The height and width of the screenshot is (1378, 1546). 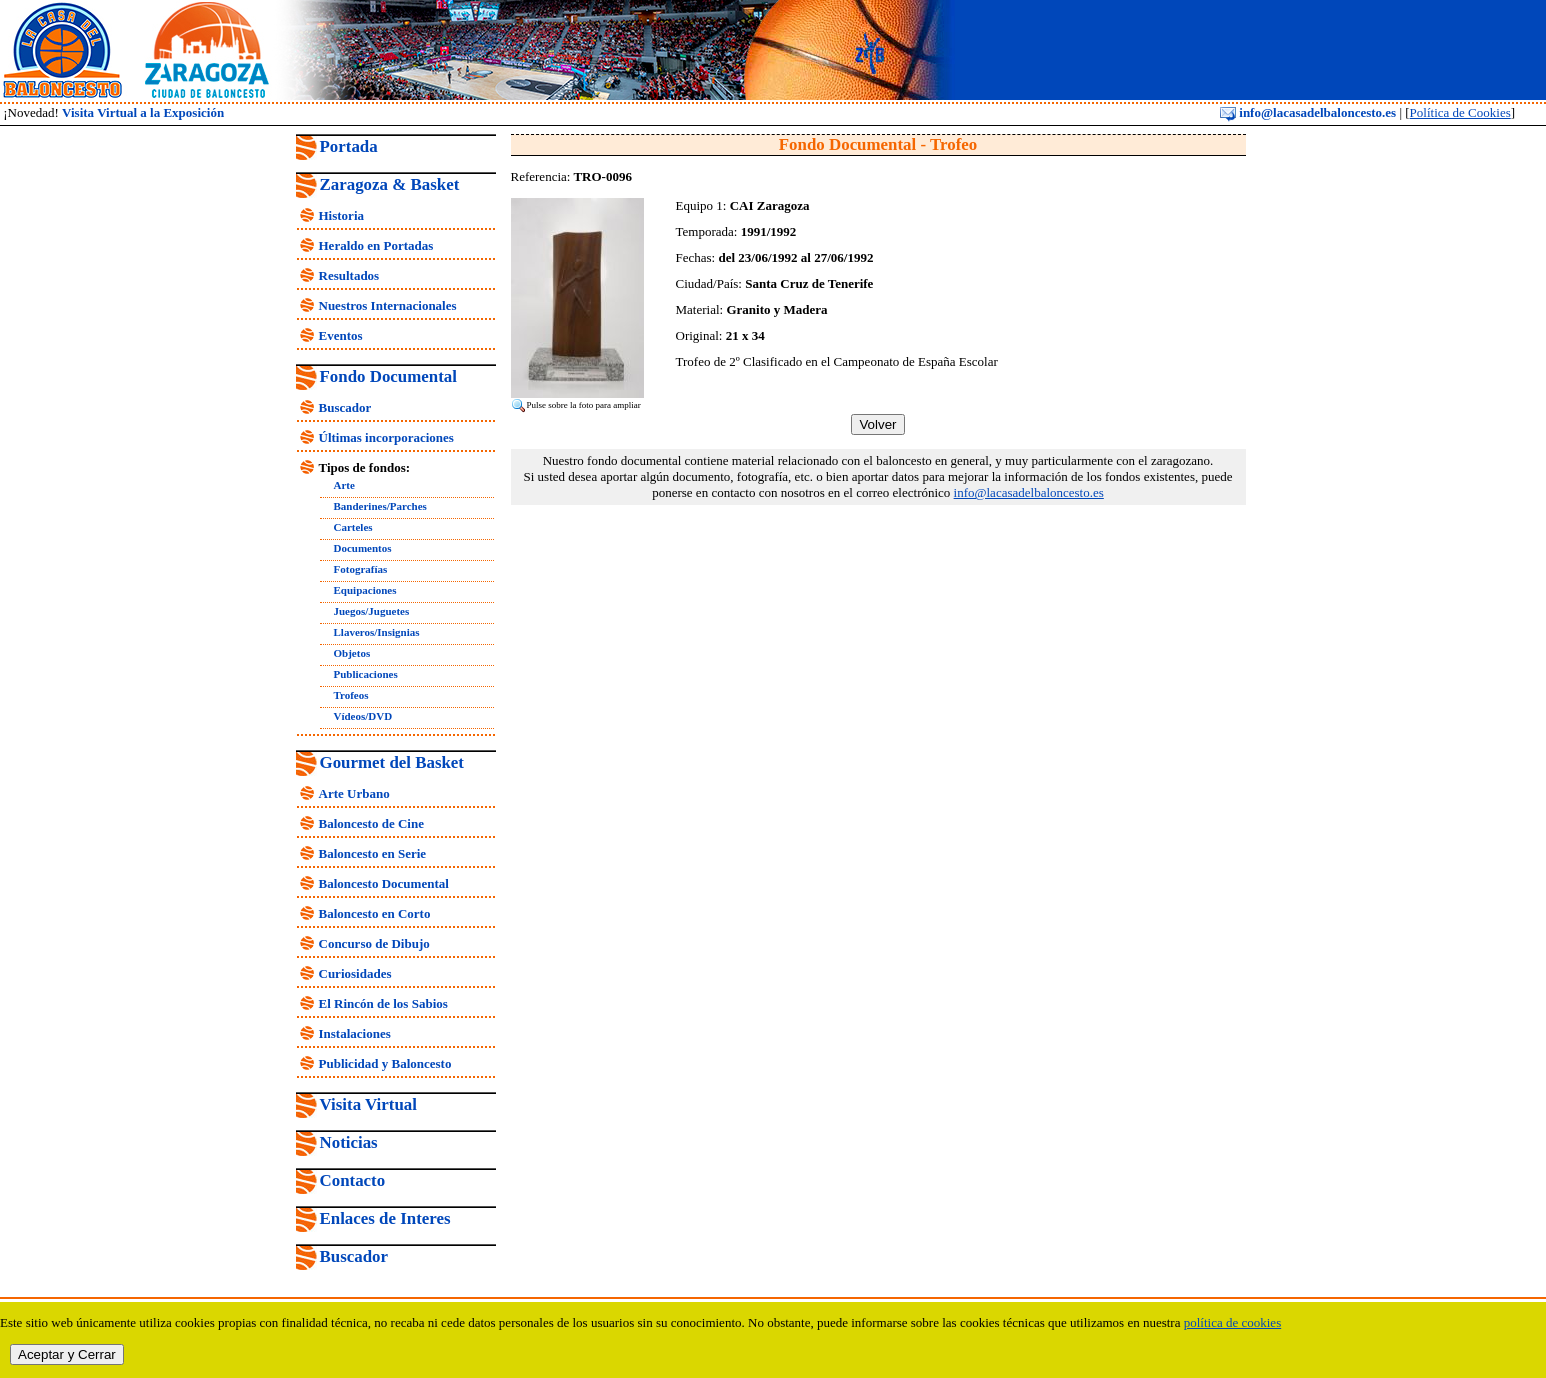 I want to click on Noticias, so click(x=349, y=1142).